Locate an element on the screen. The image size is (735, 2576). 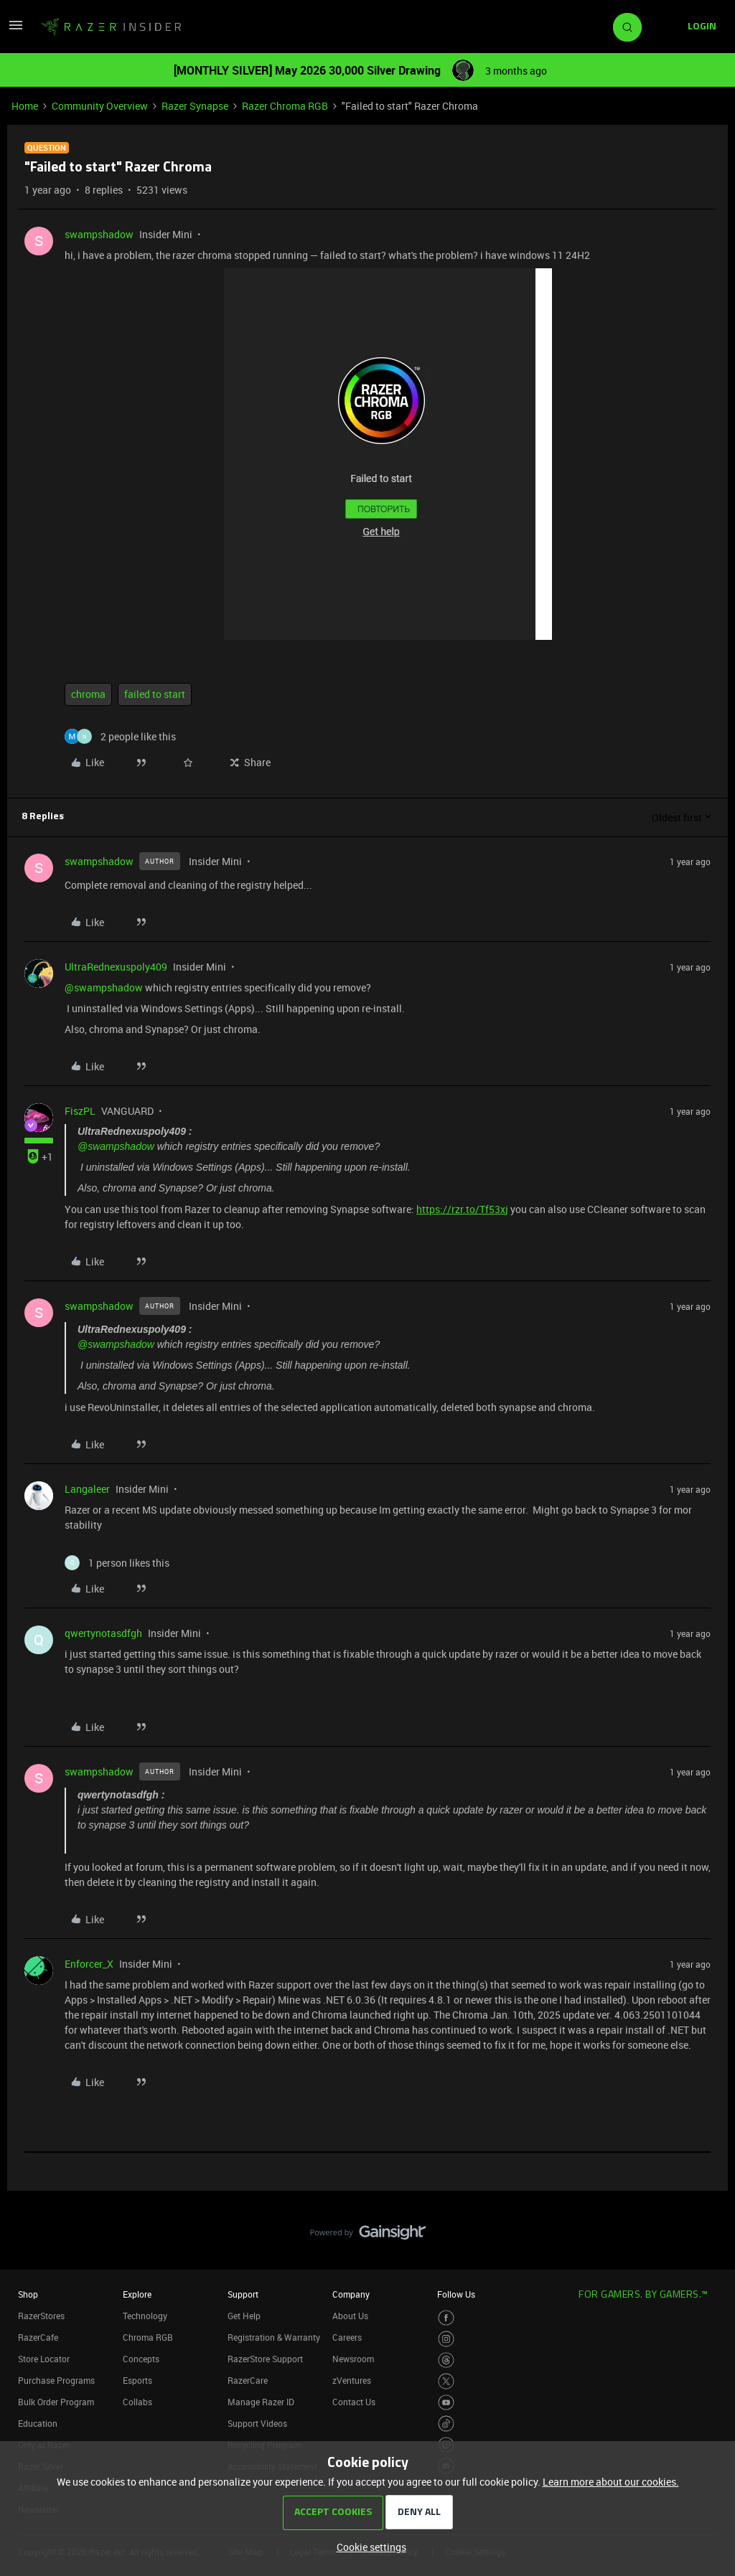
RazerStore Support is located at coordinates (265, 2358).